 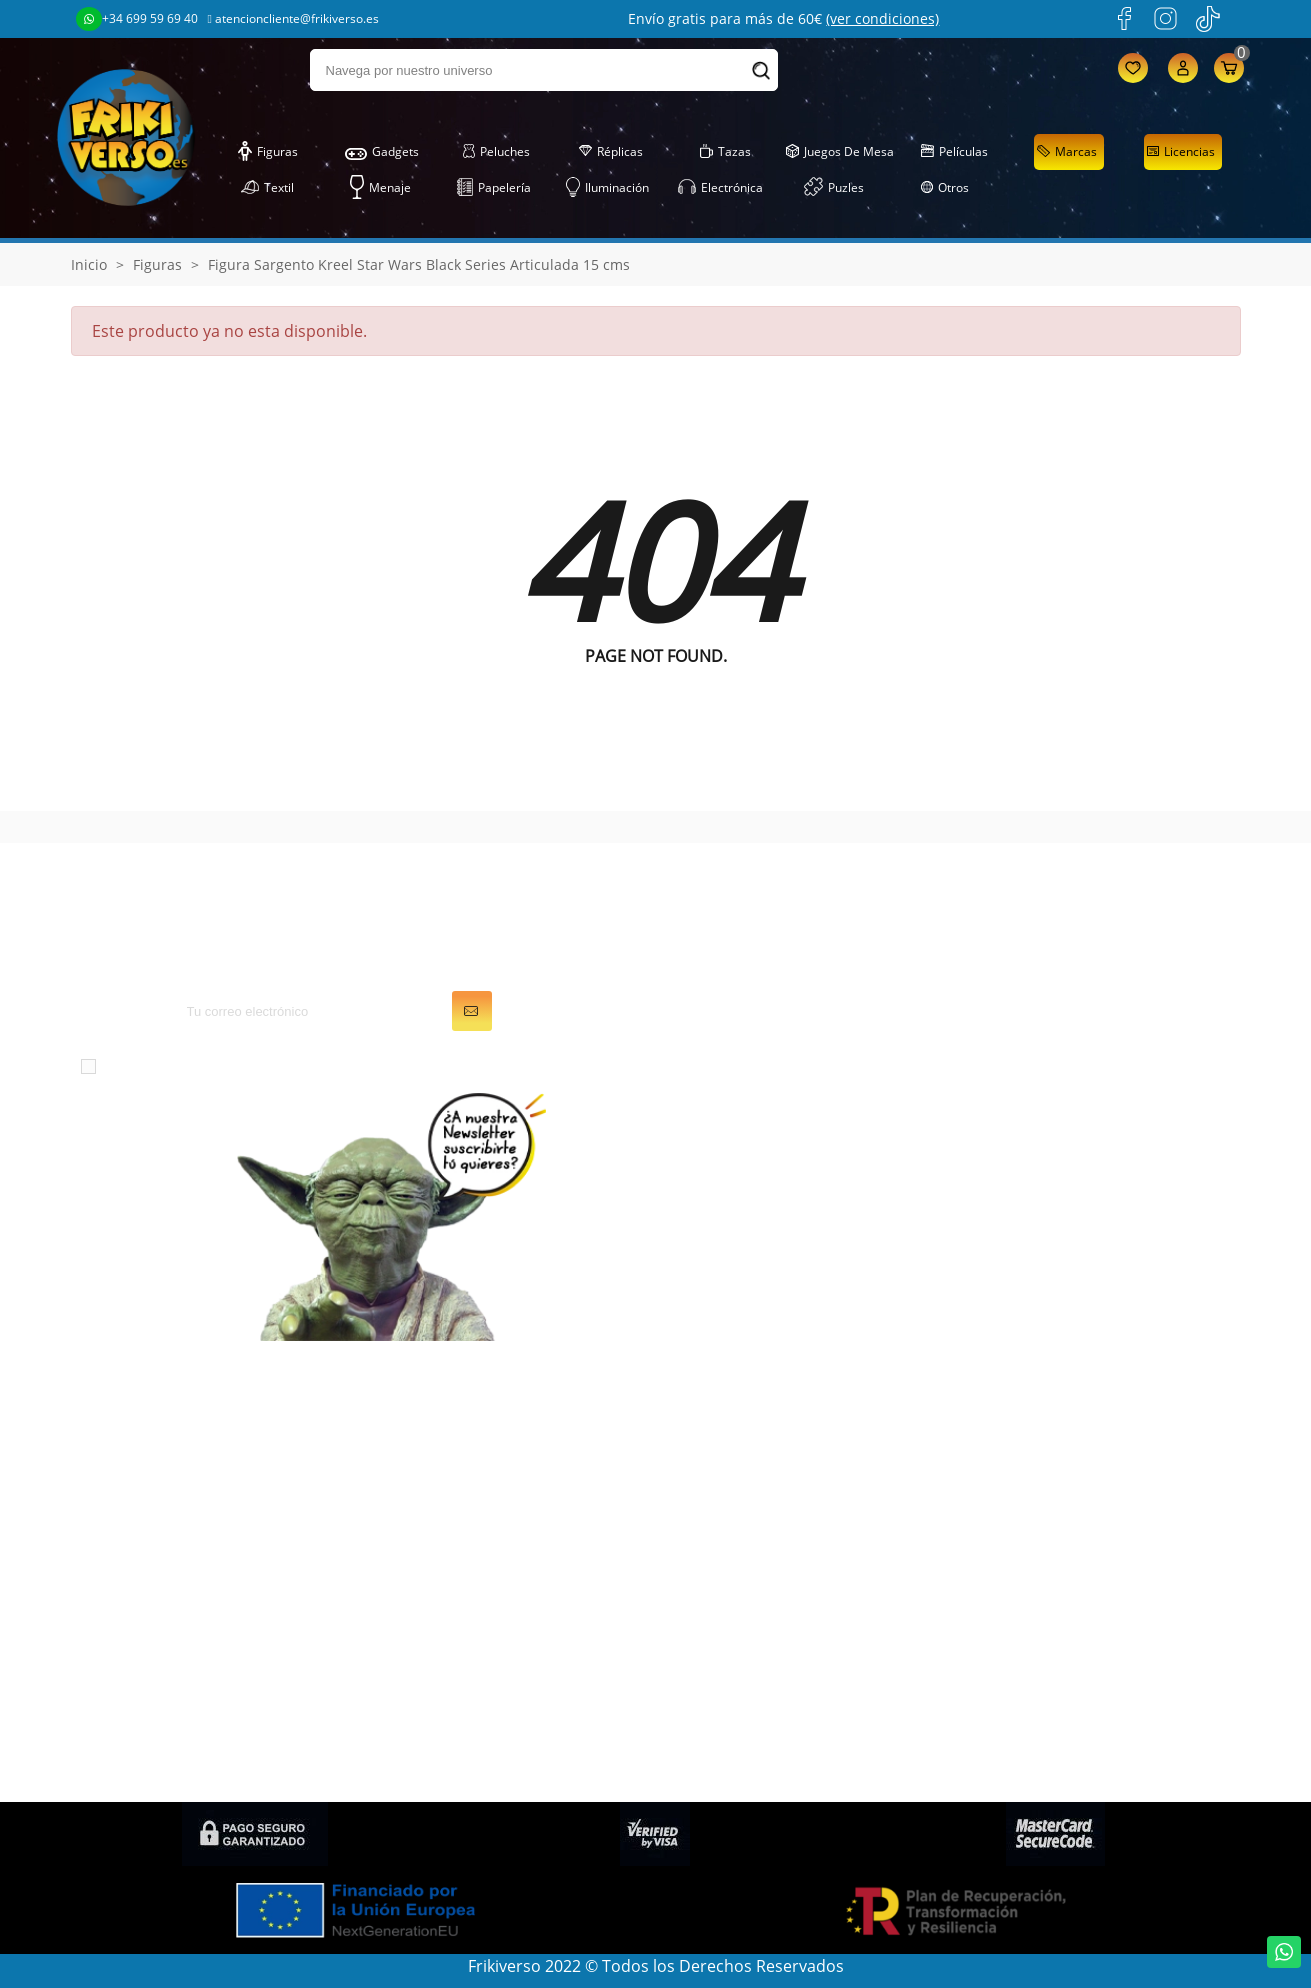 What do you see at coordinates (293, 18) in the screenshot?
I see `atencioncliente@frikiverso.es` at bounding box center [293, 18].